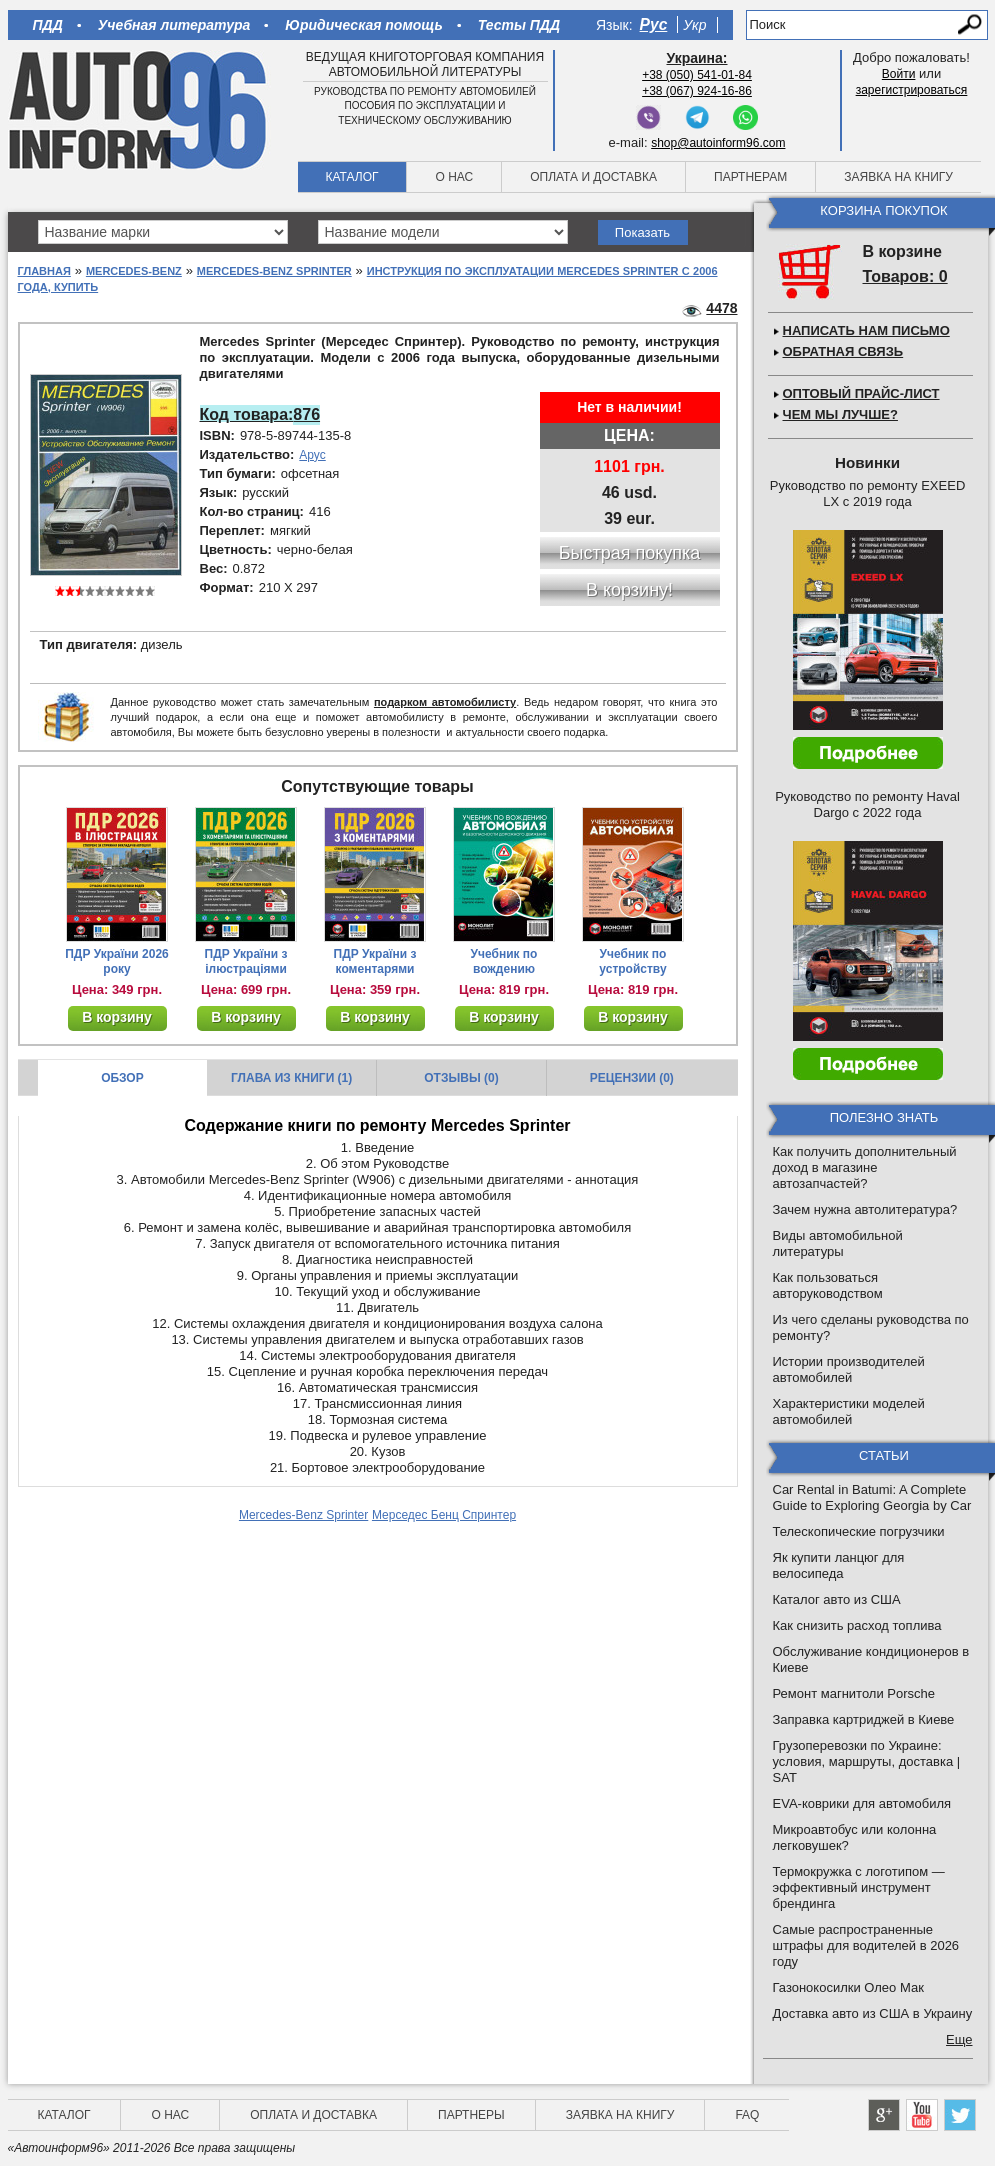 This screenshot has width=995, height=2166. What do you see at coordinates (519, 25) in the screenshot?
I see `Тесты ПДД` at bounding box center [519, 25].